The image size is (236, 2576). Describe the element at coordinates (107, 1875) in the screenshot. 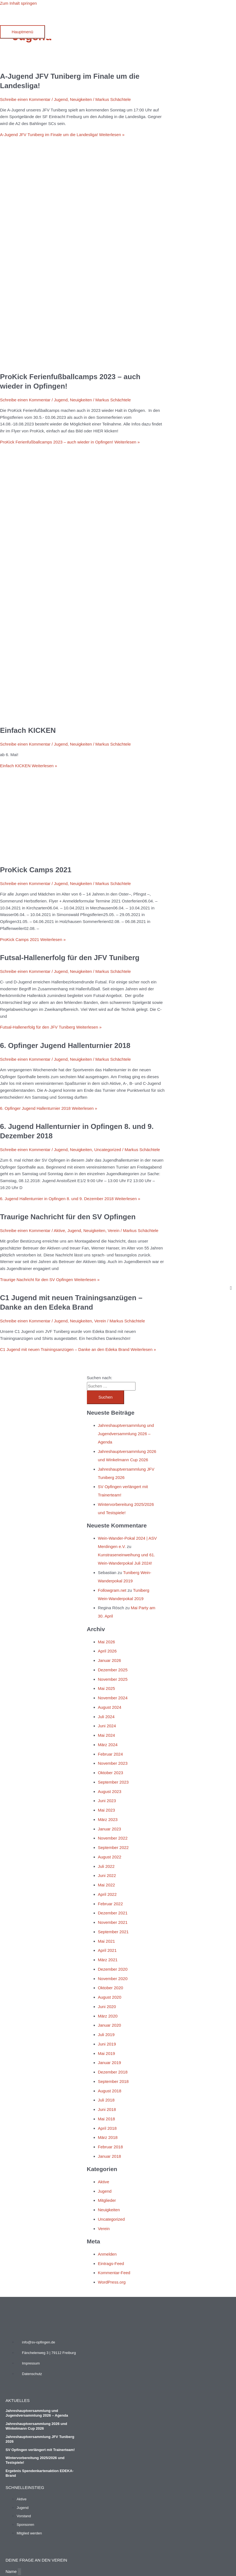

I see `Juni 2022` at that location.